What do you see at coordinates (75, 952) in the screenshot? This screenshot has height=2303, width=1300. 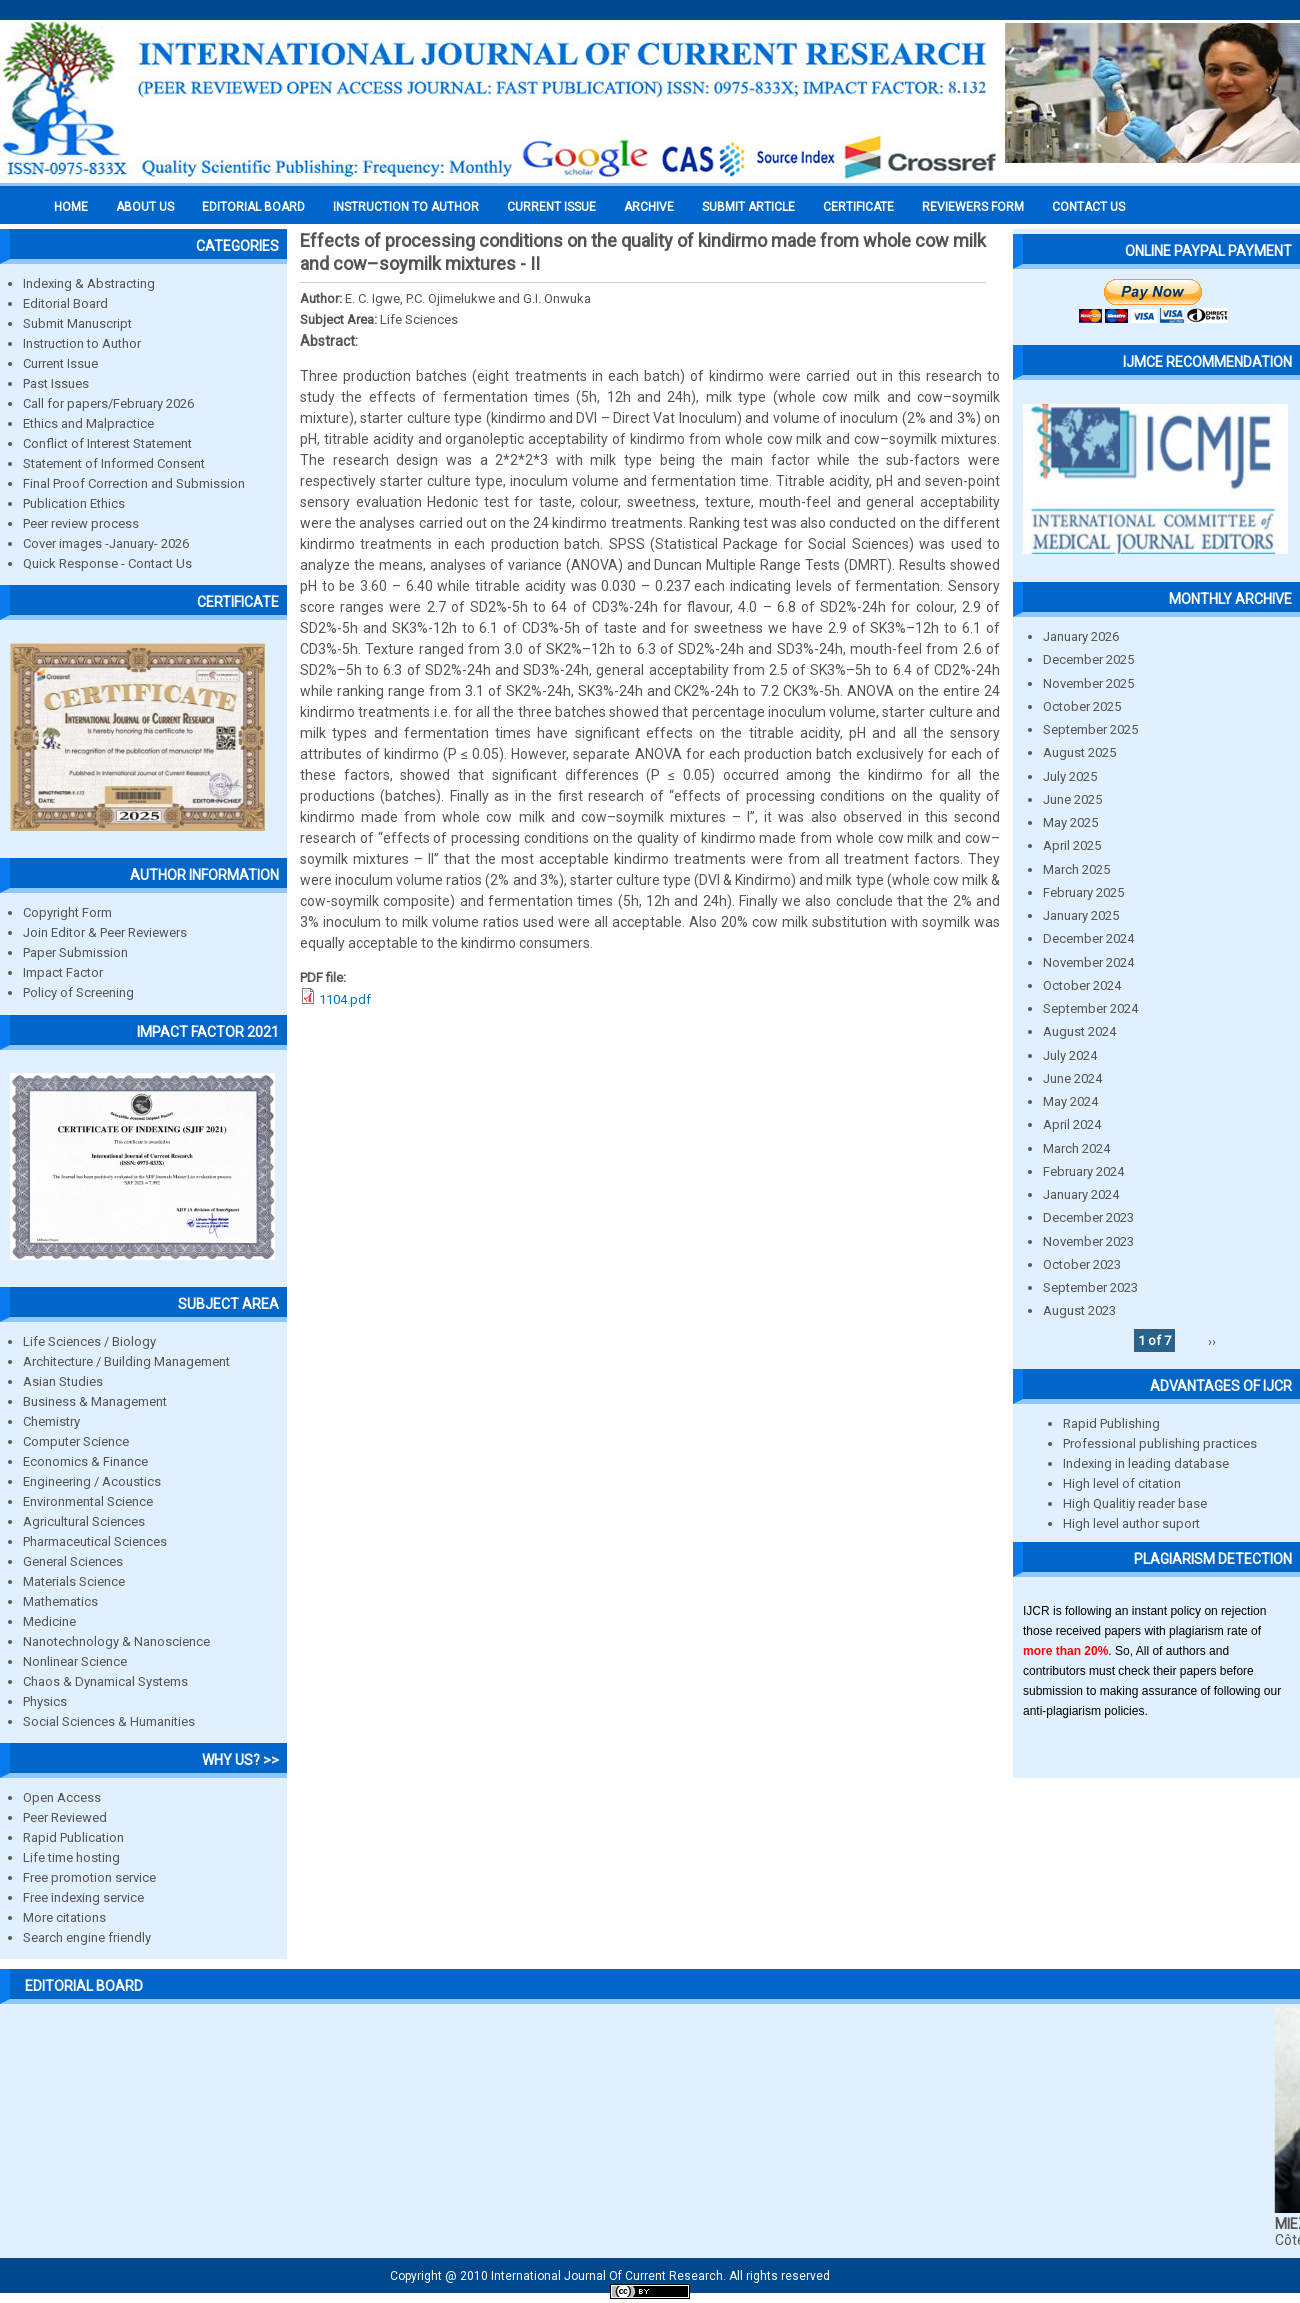 I see `Paper Submission` at bounding box center [75, 952].